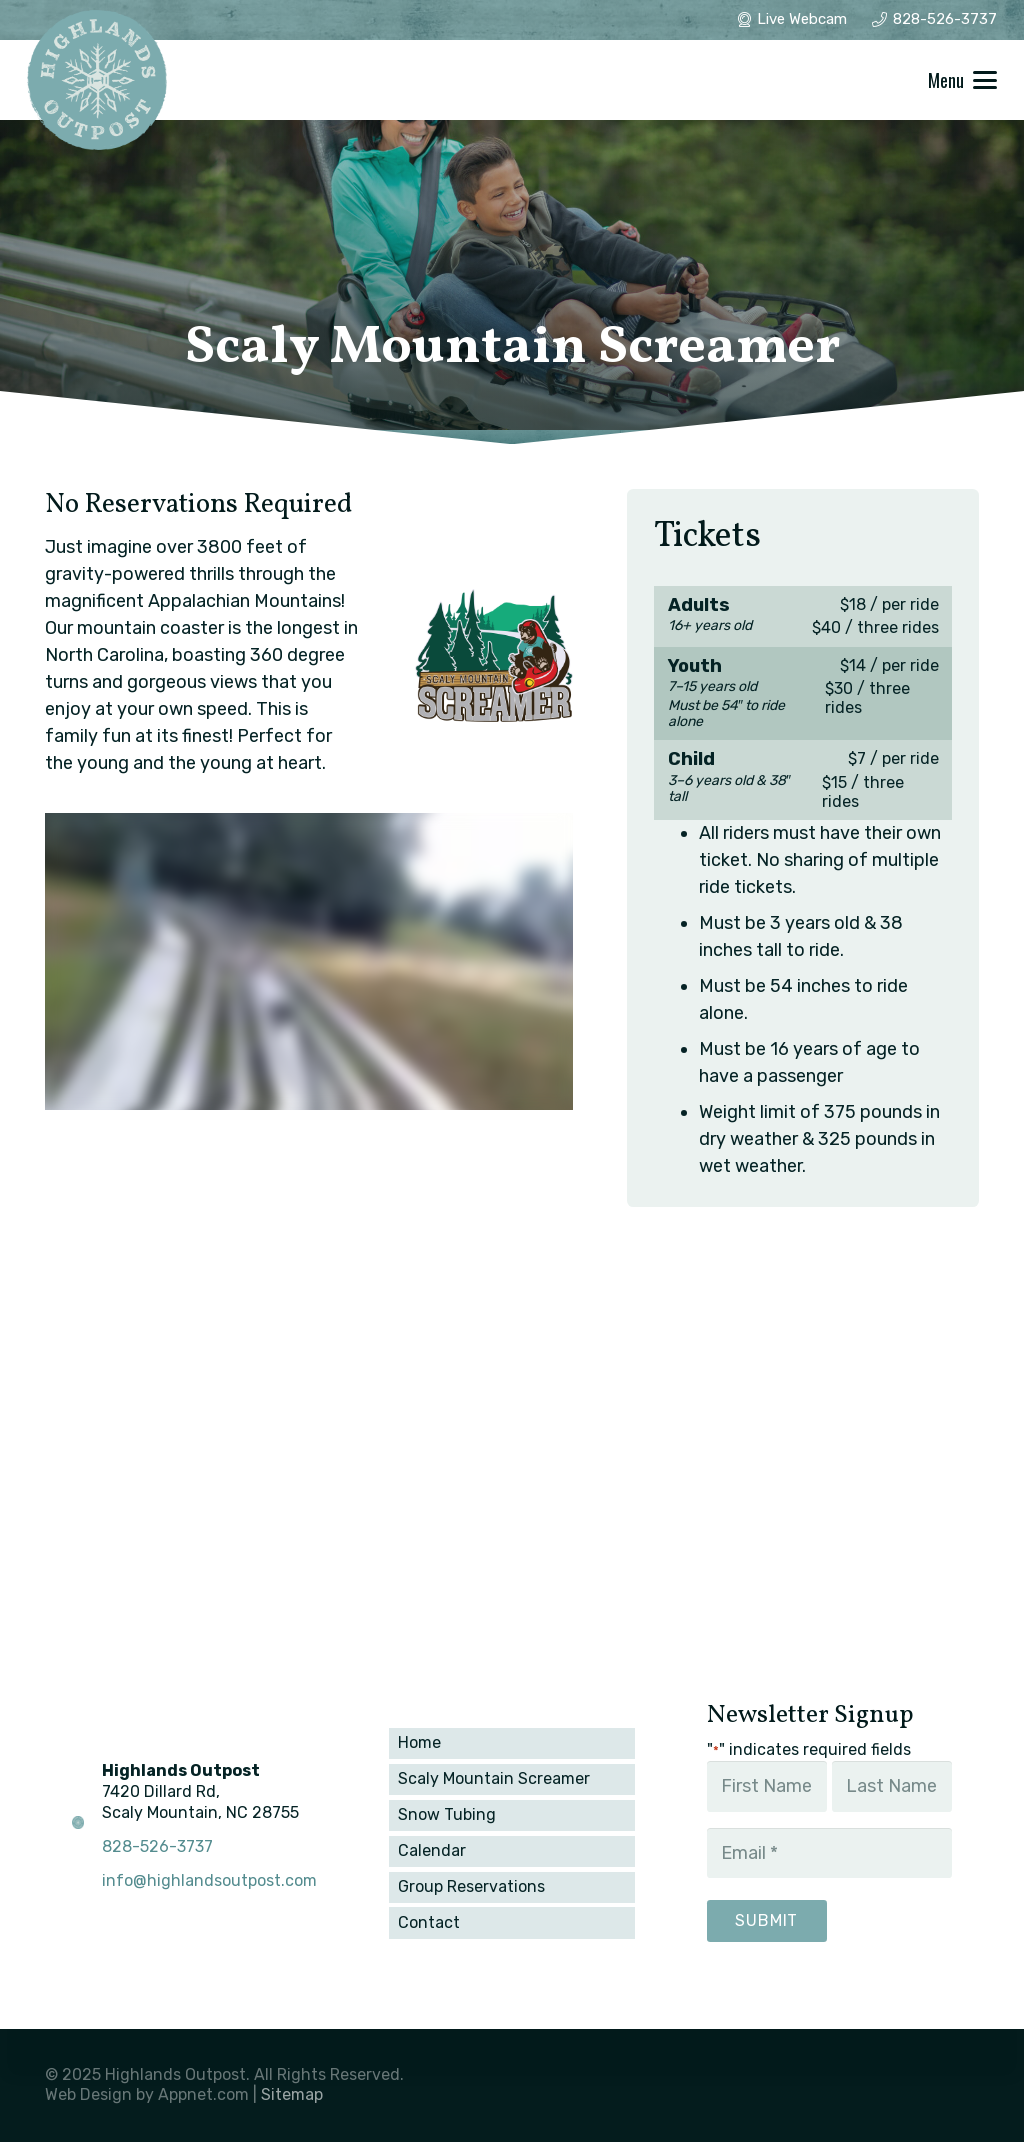 The image size is (1024, 2142). Describe the element at coordinates (494, 1778) in the screenshot. I see `Scaly Mountain Screamer` at that location.